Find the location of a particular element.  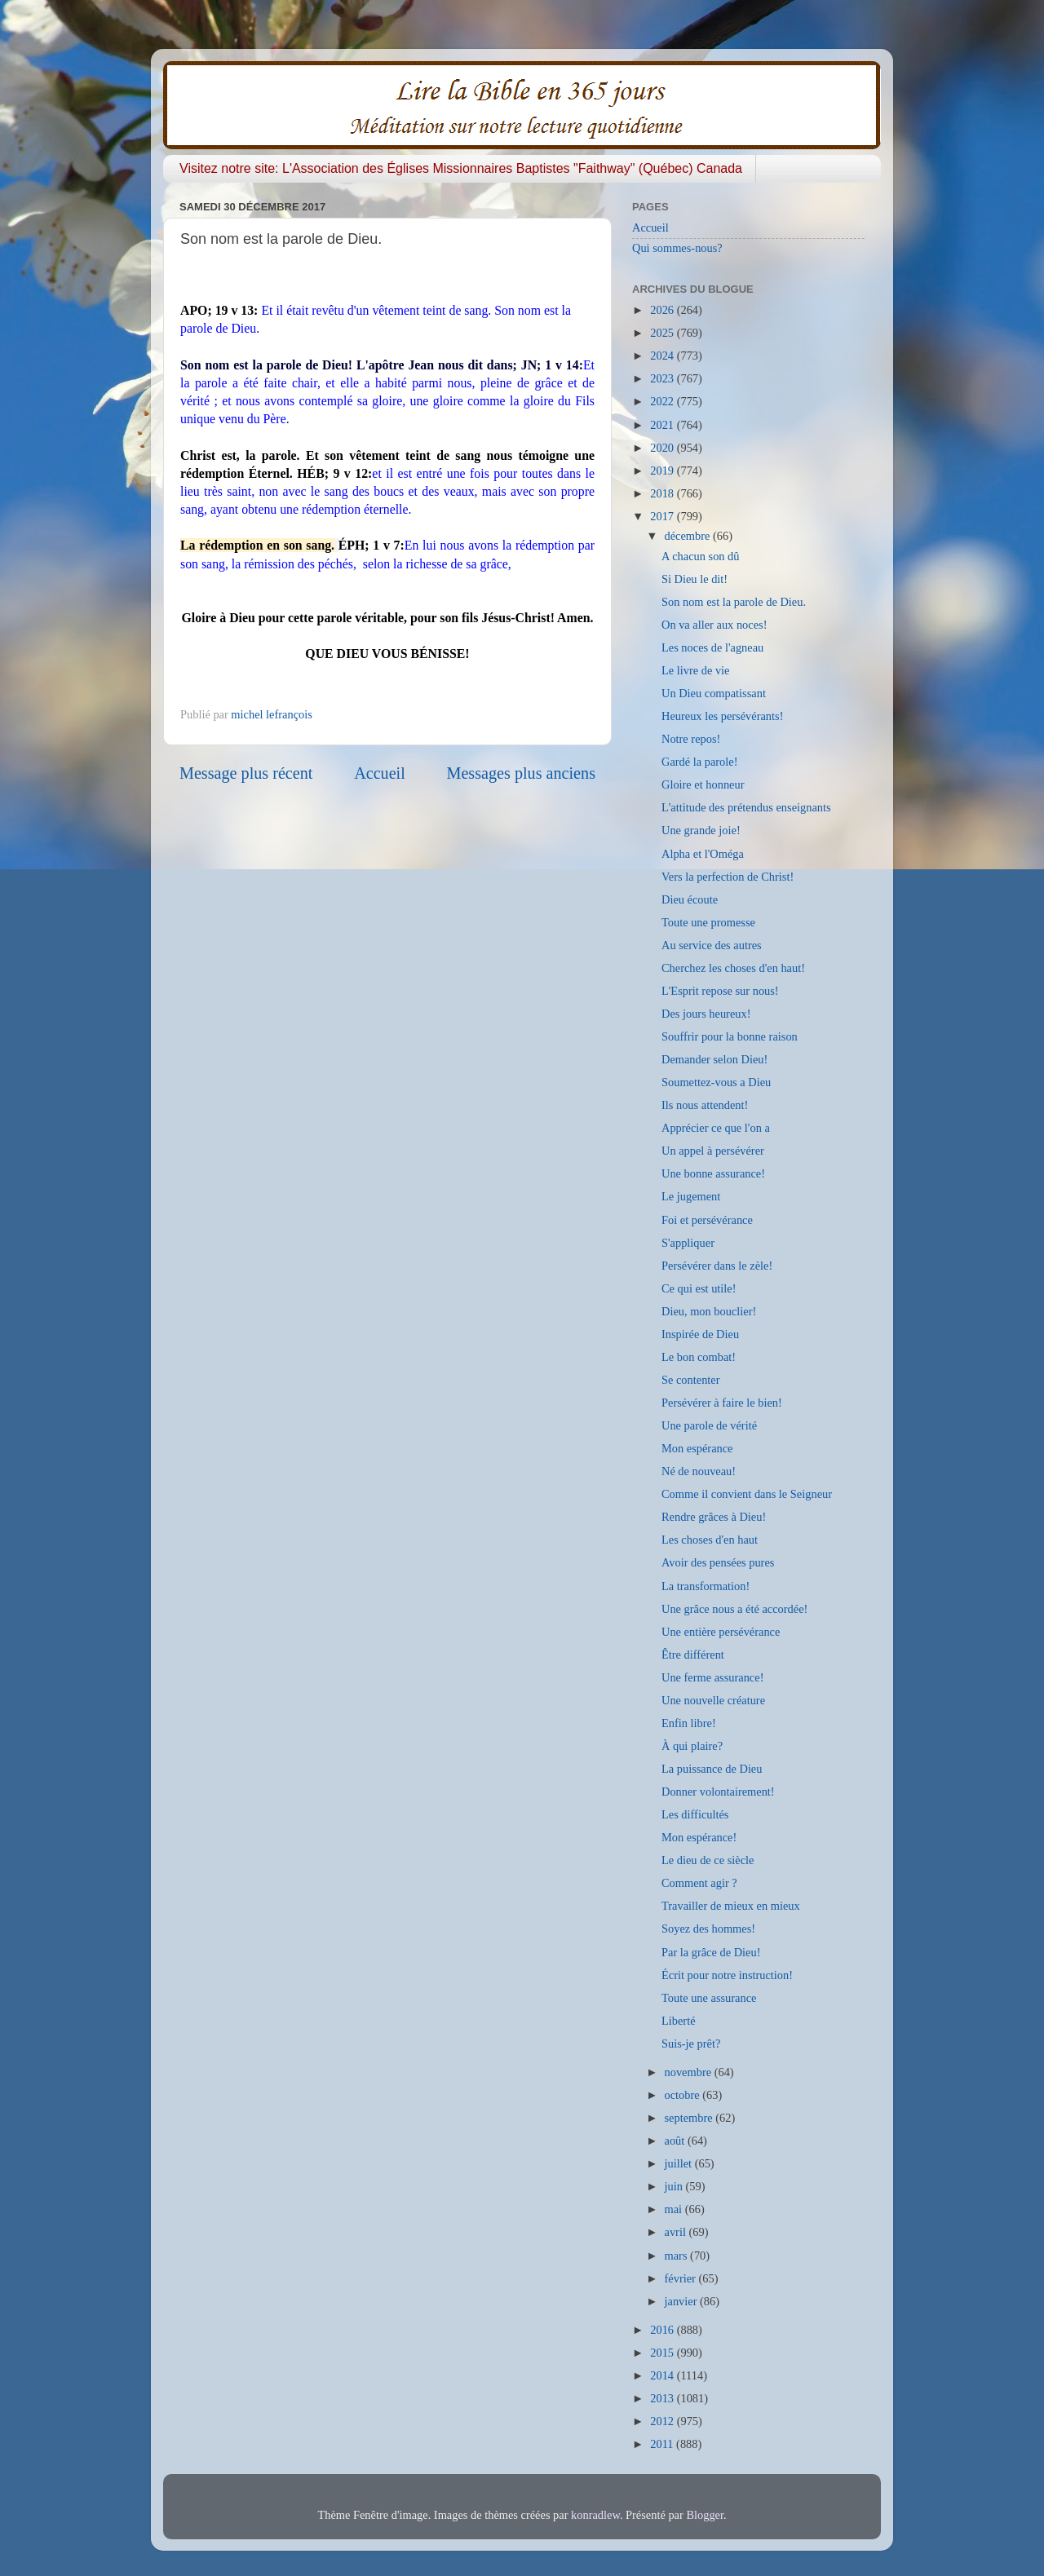

Une entière persévérance is located at coordinates (720, 1631).